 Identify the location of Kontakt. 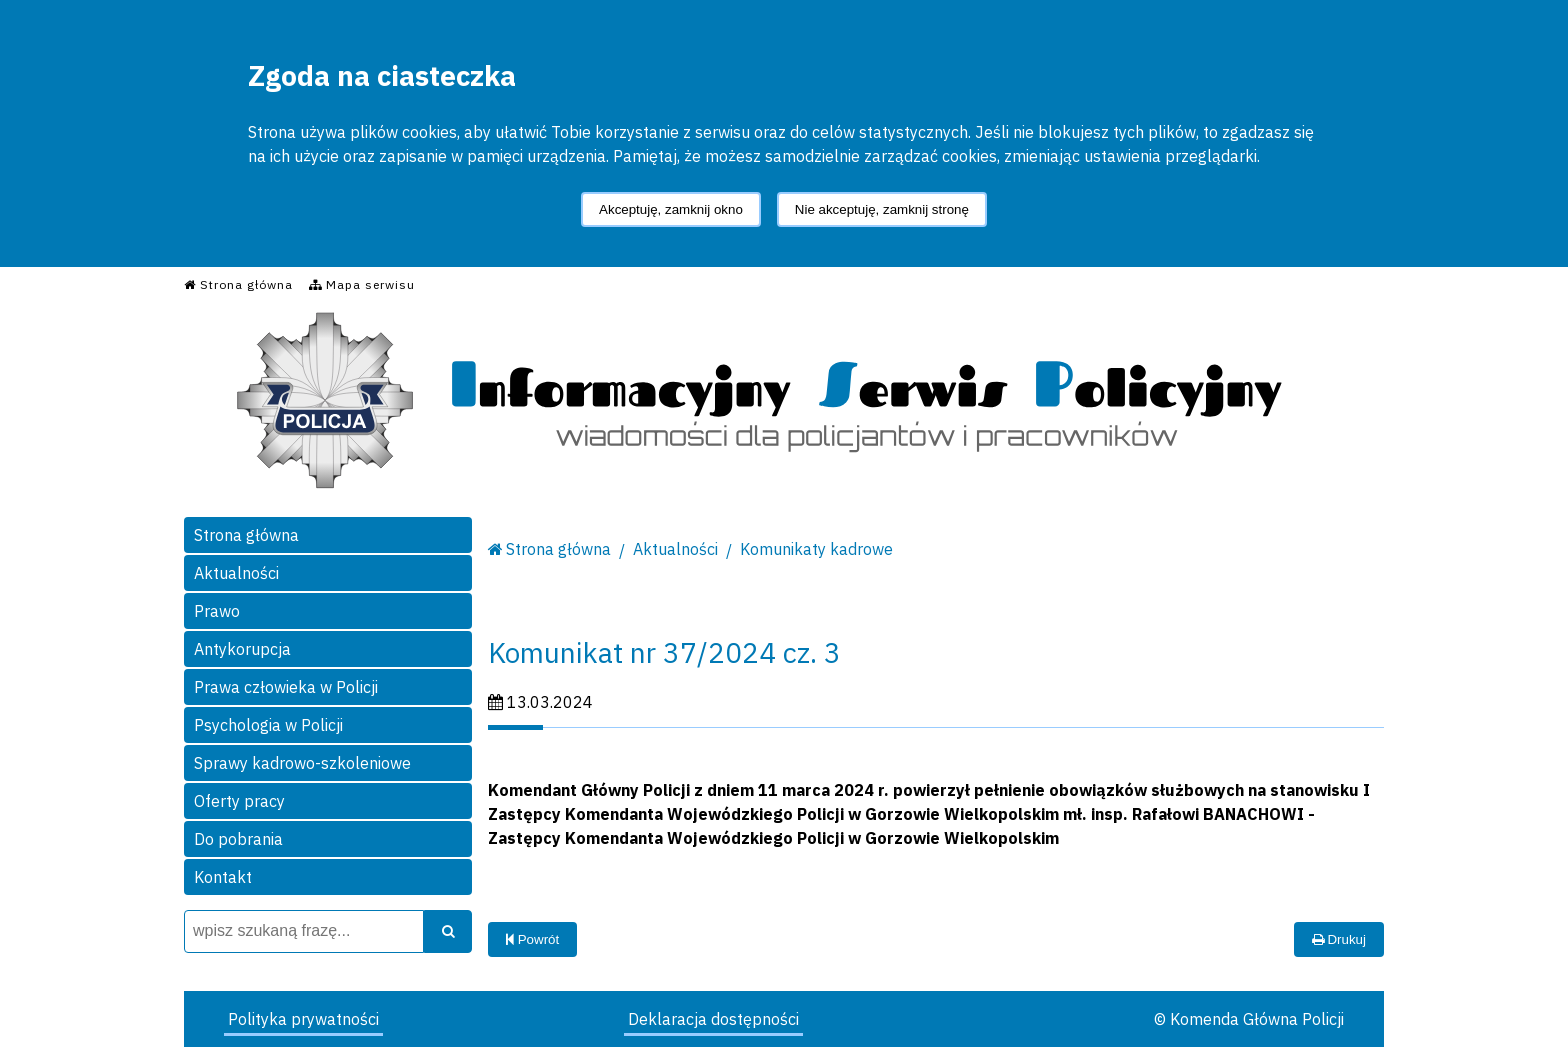
(223, 877).